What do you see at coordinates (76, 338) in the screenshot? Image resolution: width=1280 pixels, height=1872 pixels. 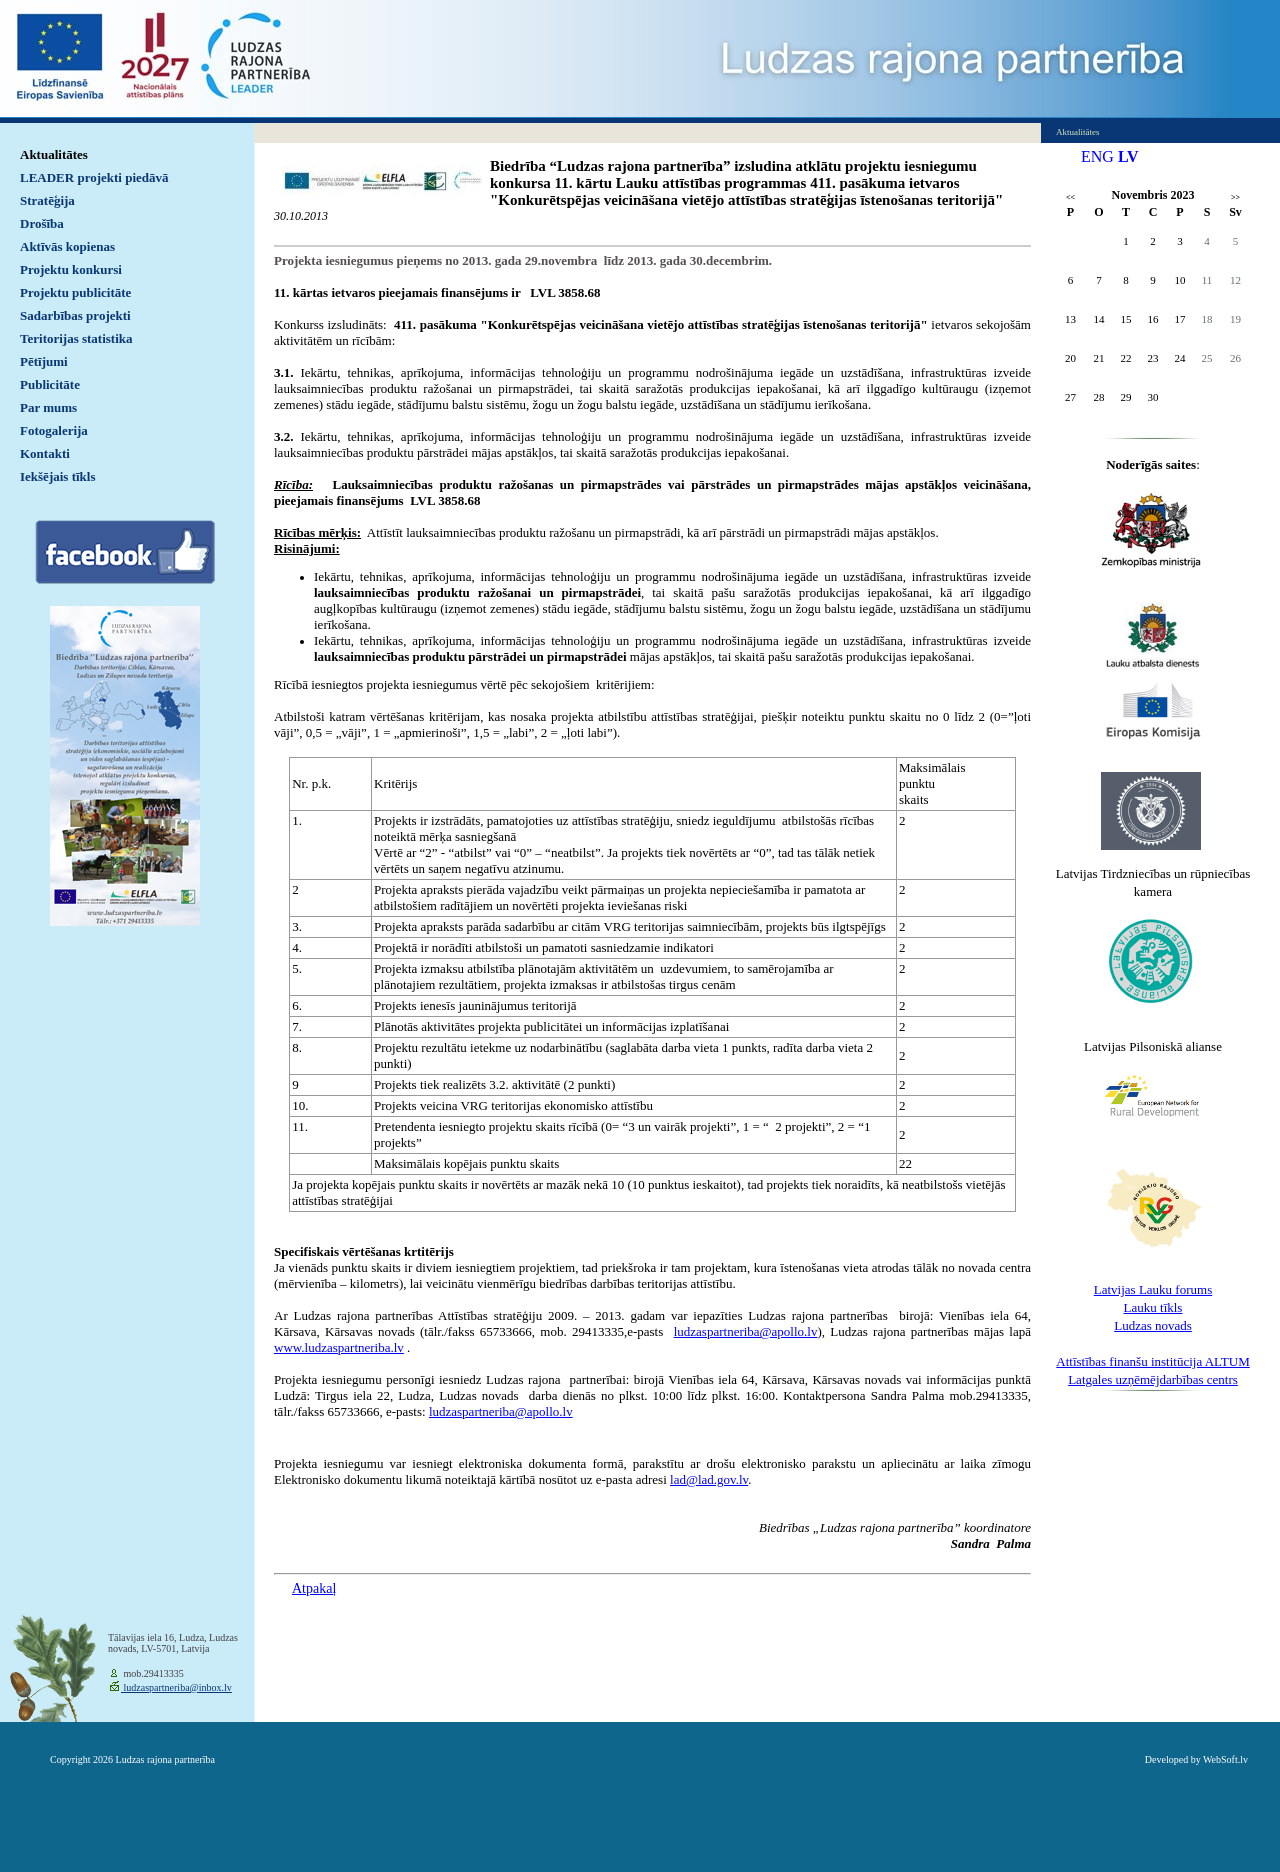 I see `Teritorijas statistika` at bounding box center [76, 338].